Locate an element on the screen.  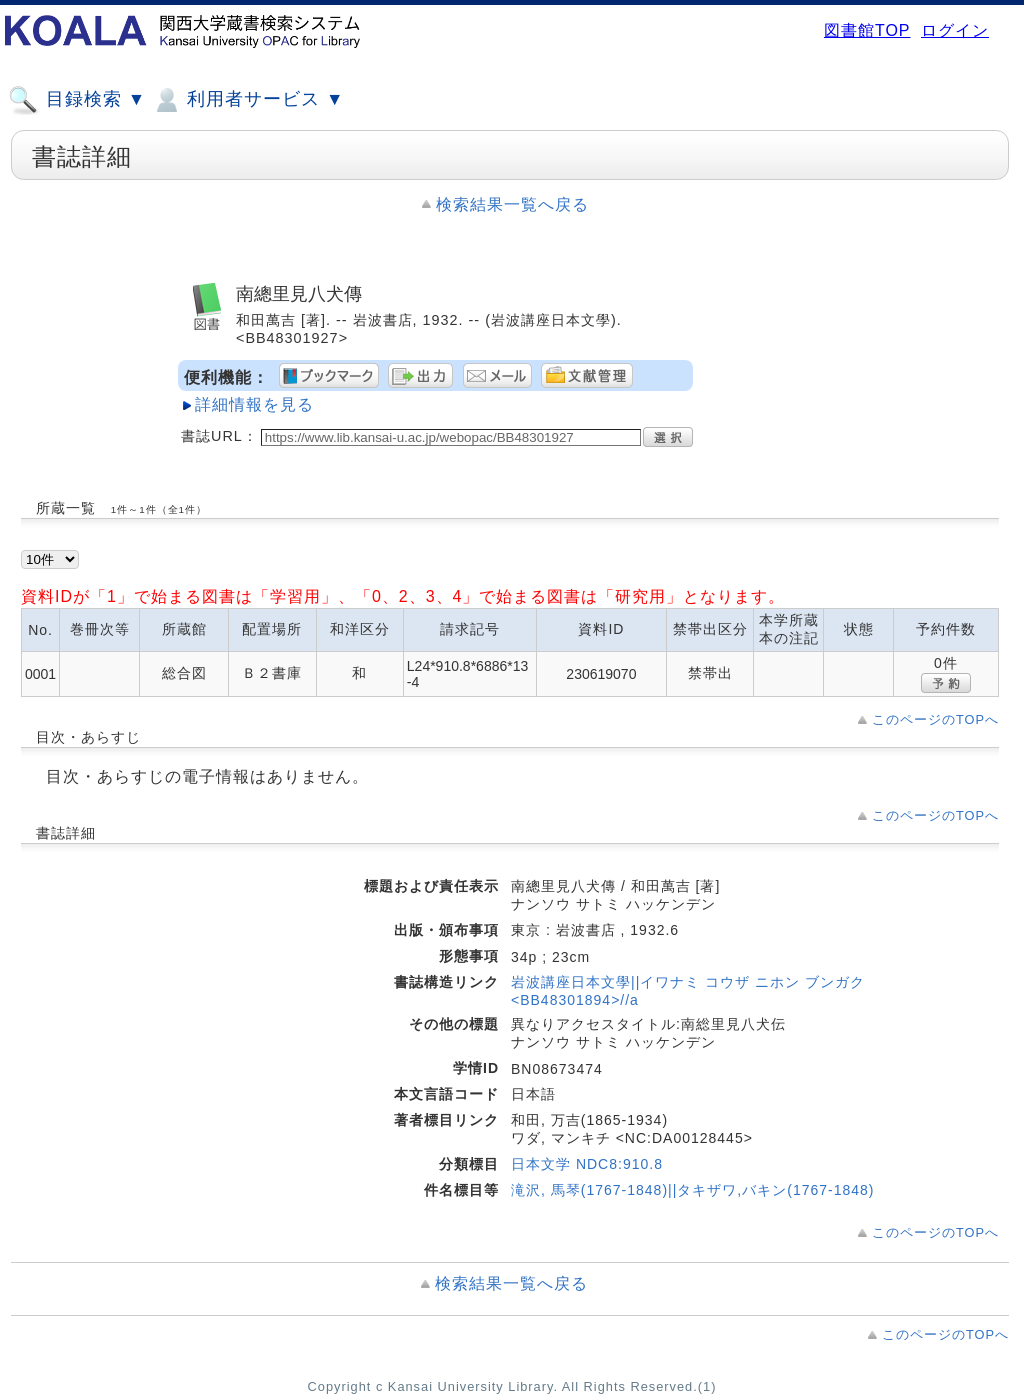
このページのTOPへ is located at coordinates (935, 719).